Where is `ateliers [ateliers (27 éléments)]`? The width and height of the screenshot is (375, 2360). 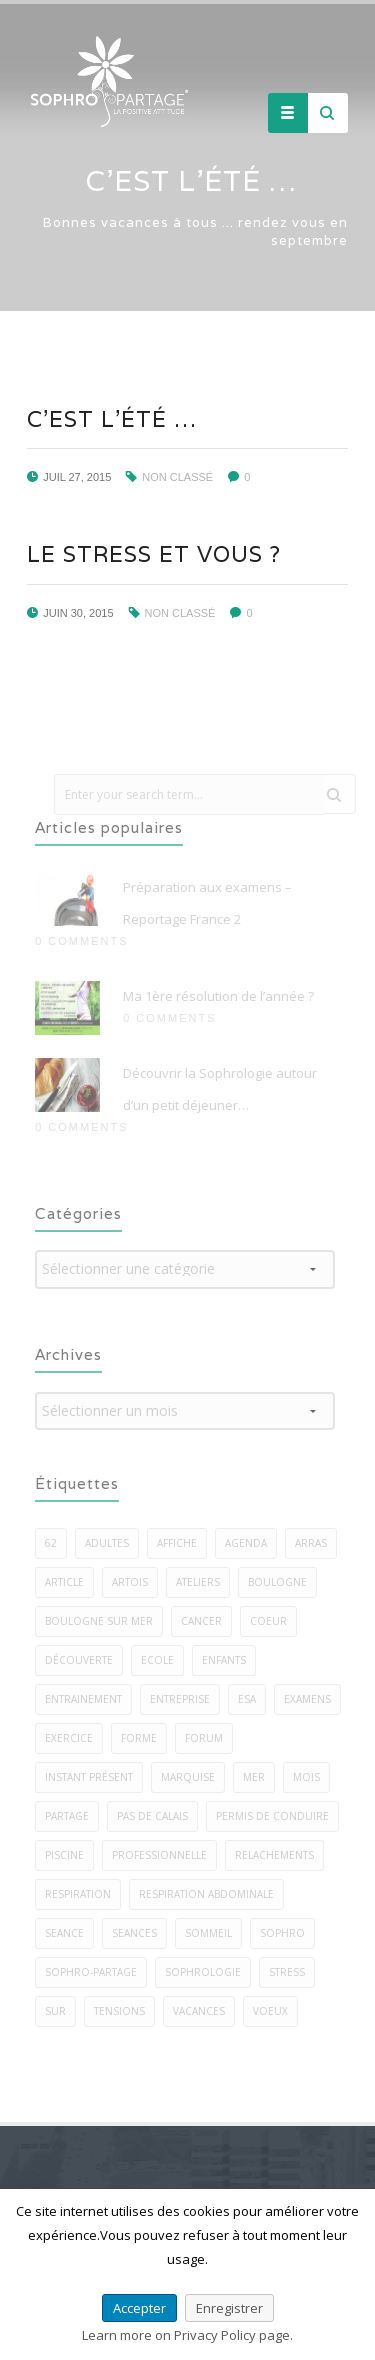 ateliers [ateliers (27 éléments)] is located at coordinates (204, 1582).